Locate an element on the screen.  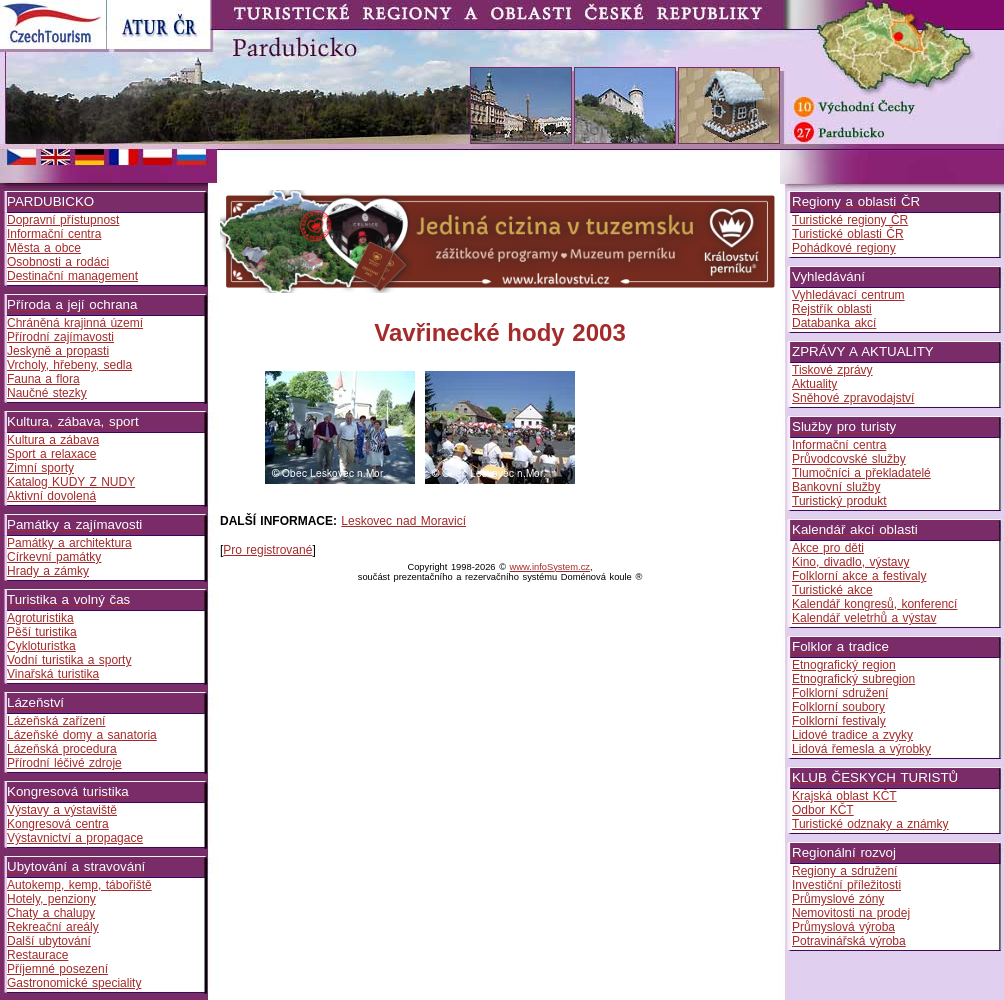
Gastronomické speciality is located at coordinates (74, 983).